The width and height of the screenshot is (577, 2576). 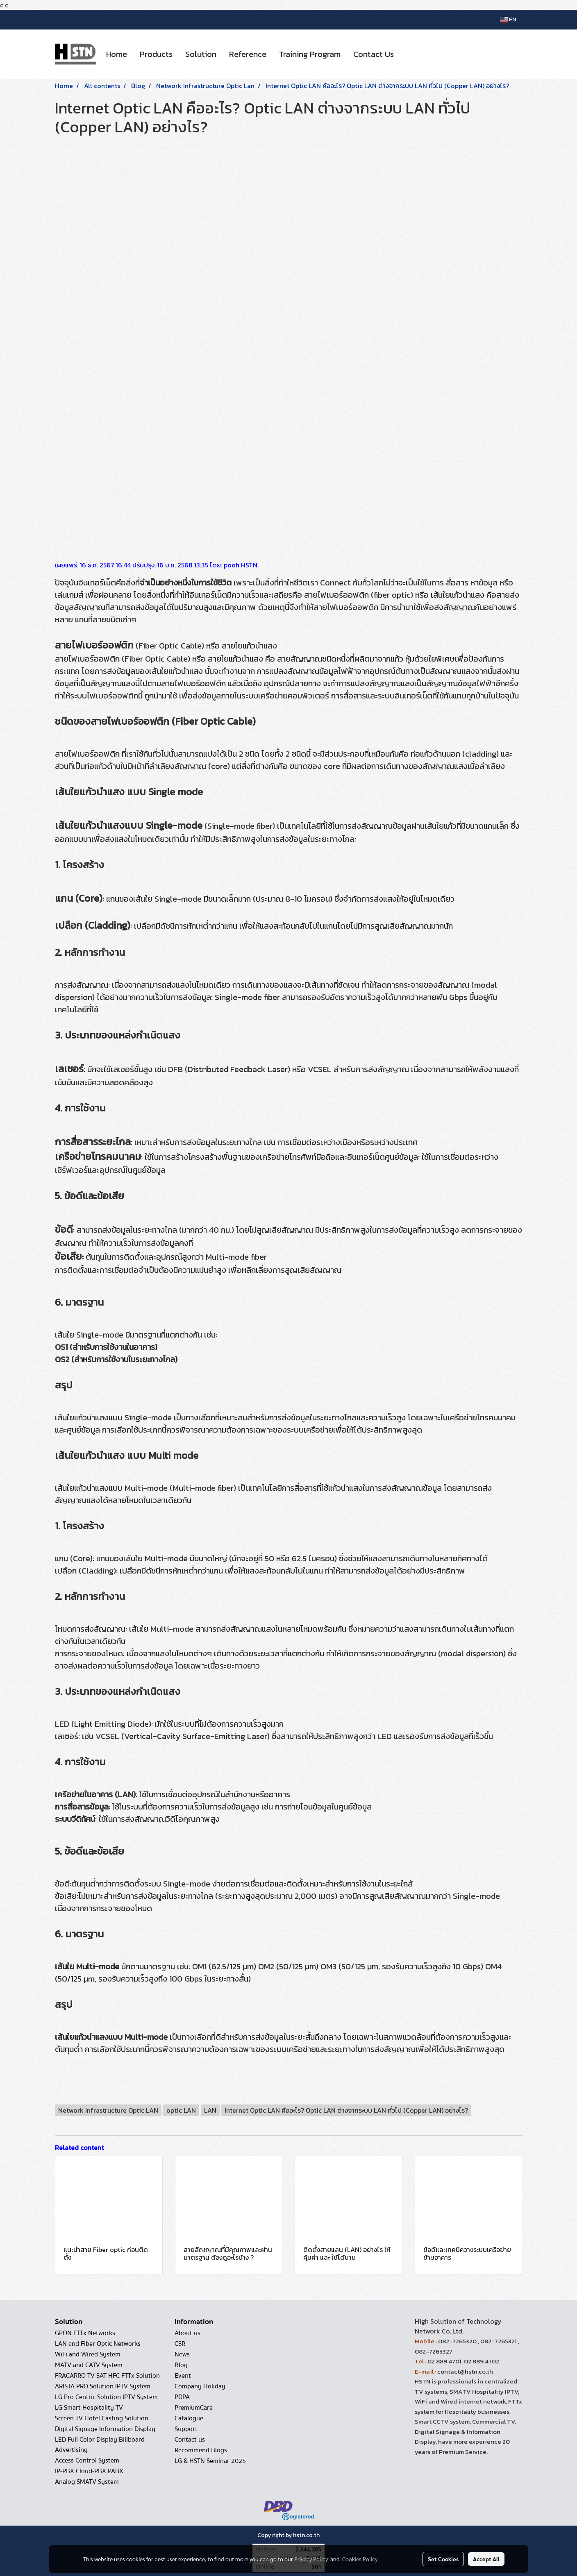 What do you see at coordinates (186, 2429) in the screenshot?
I see `Support` at bounding box center [186, 2429].